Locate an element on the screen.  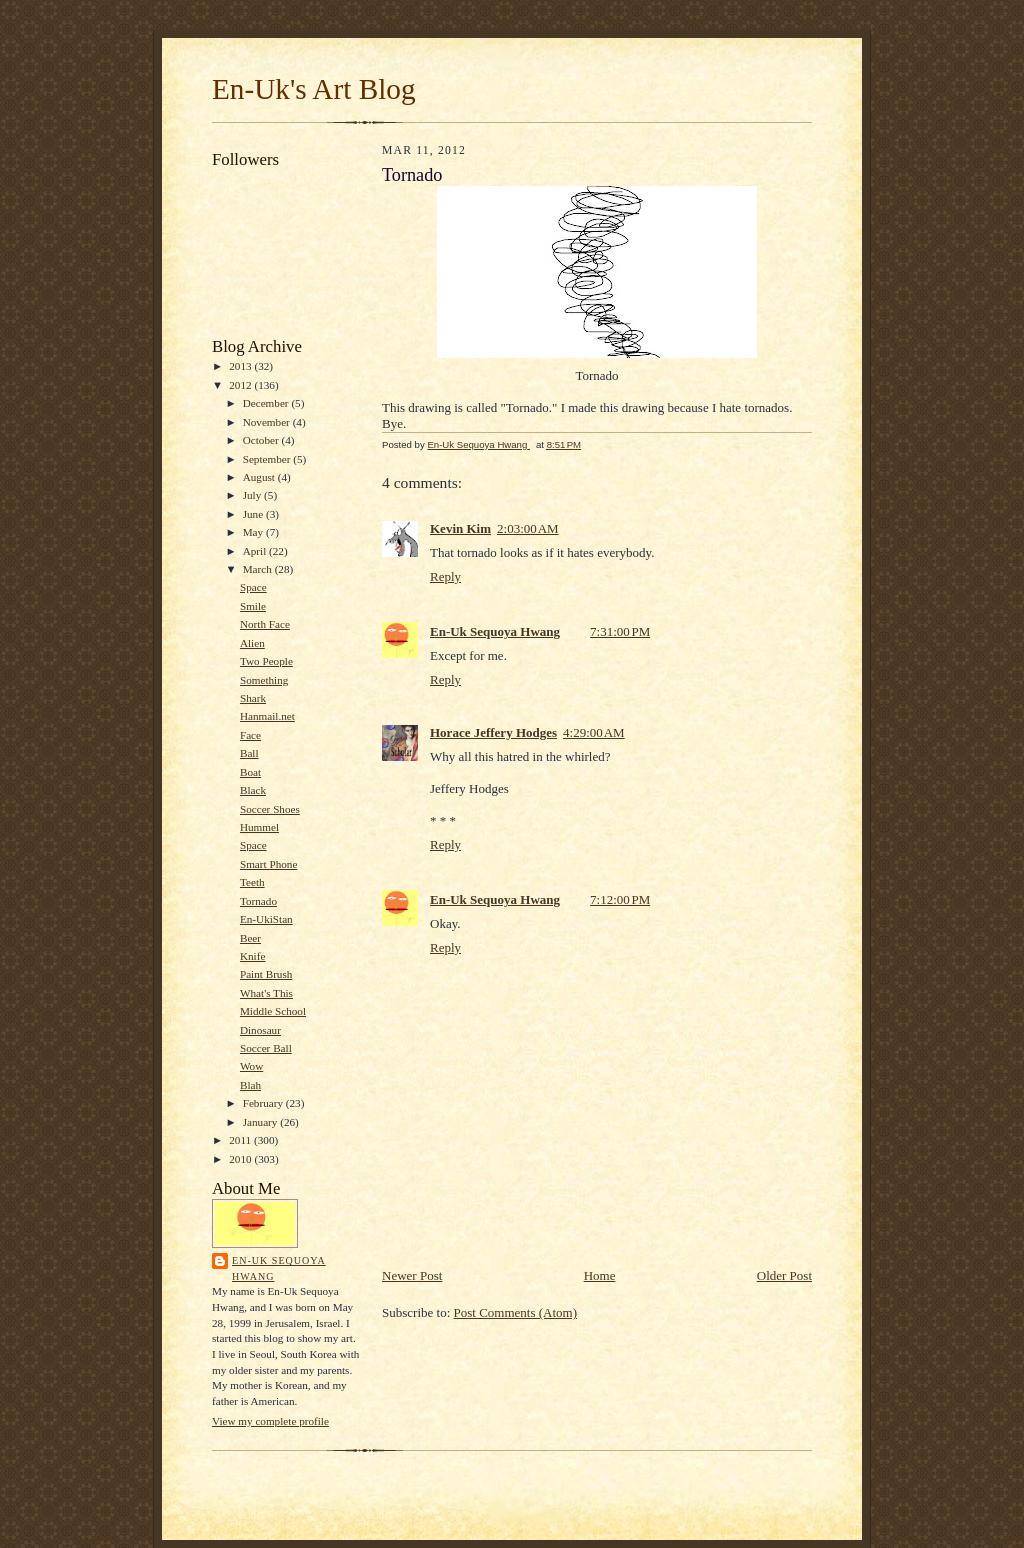
Two People is located at coordinates (266, 661).